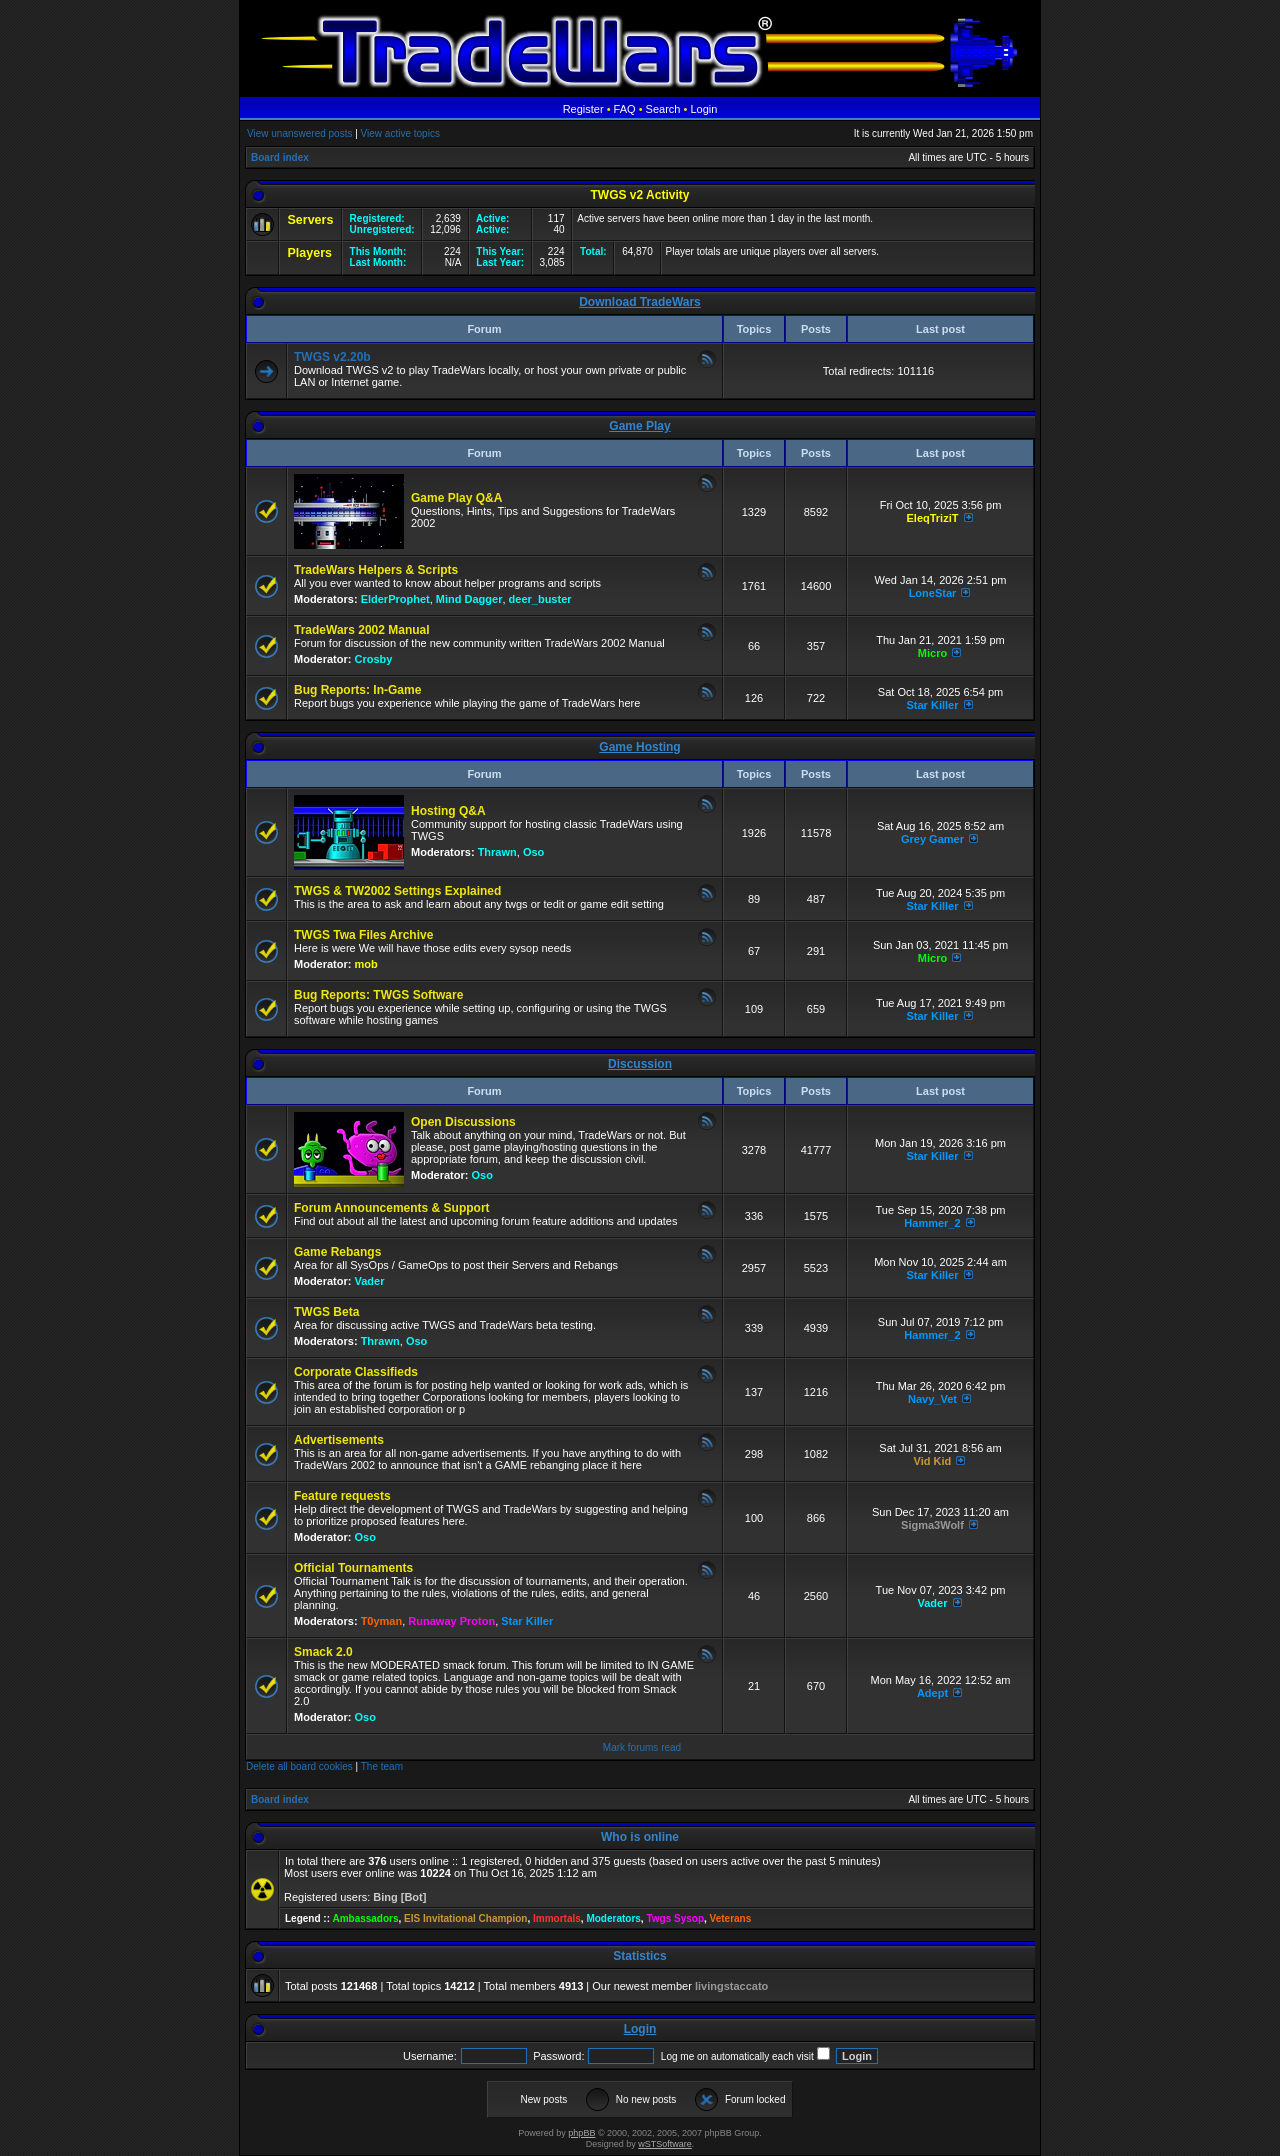 This screenshot has width=1280, height=2156. I want to click on Delete all board cookies, so click(299, 1766).